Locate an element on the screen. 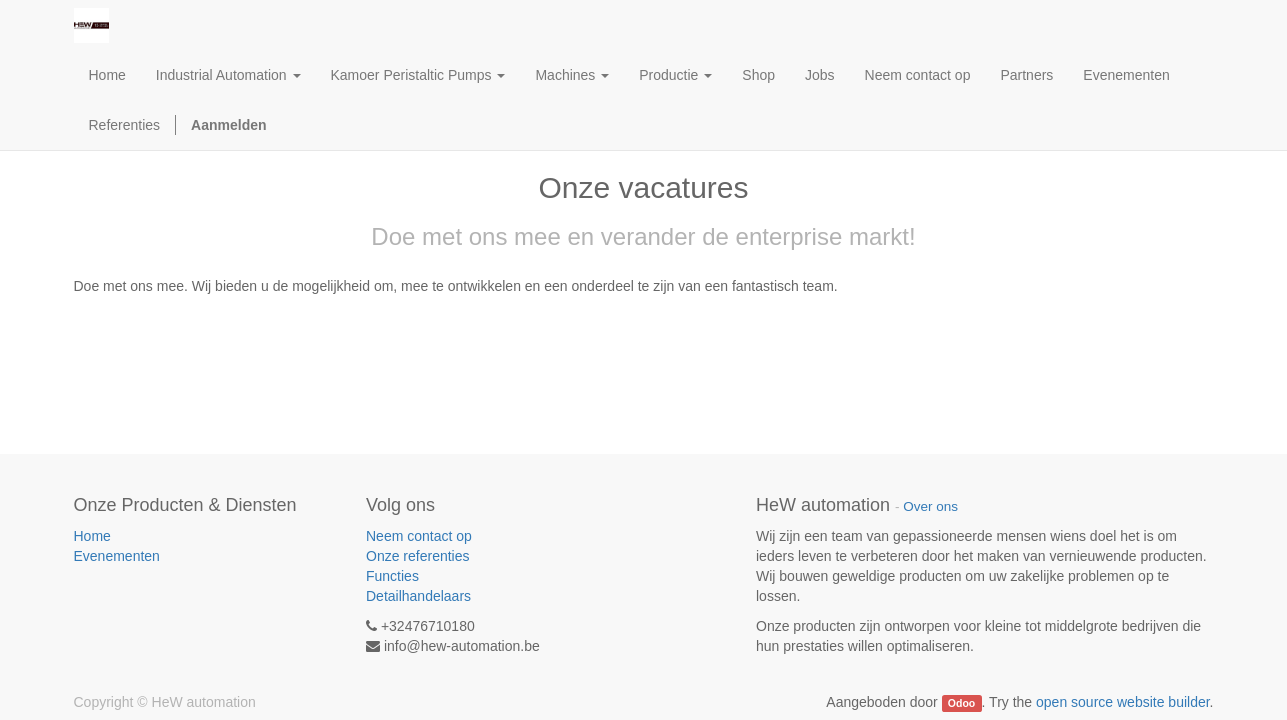  Odoo is located at coordinates (961, 703).